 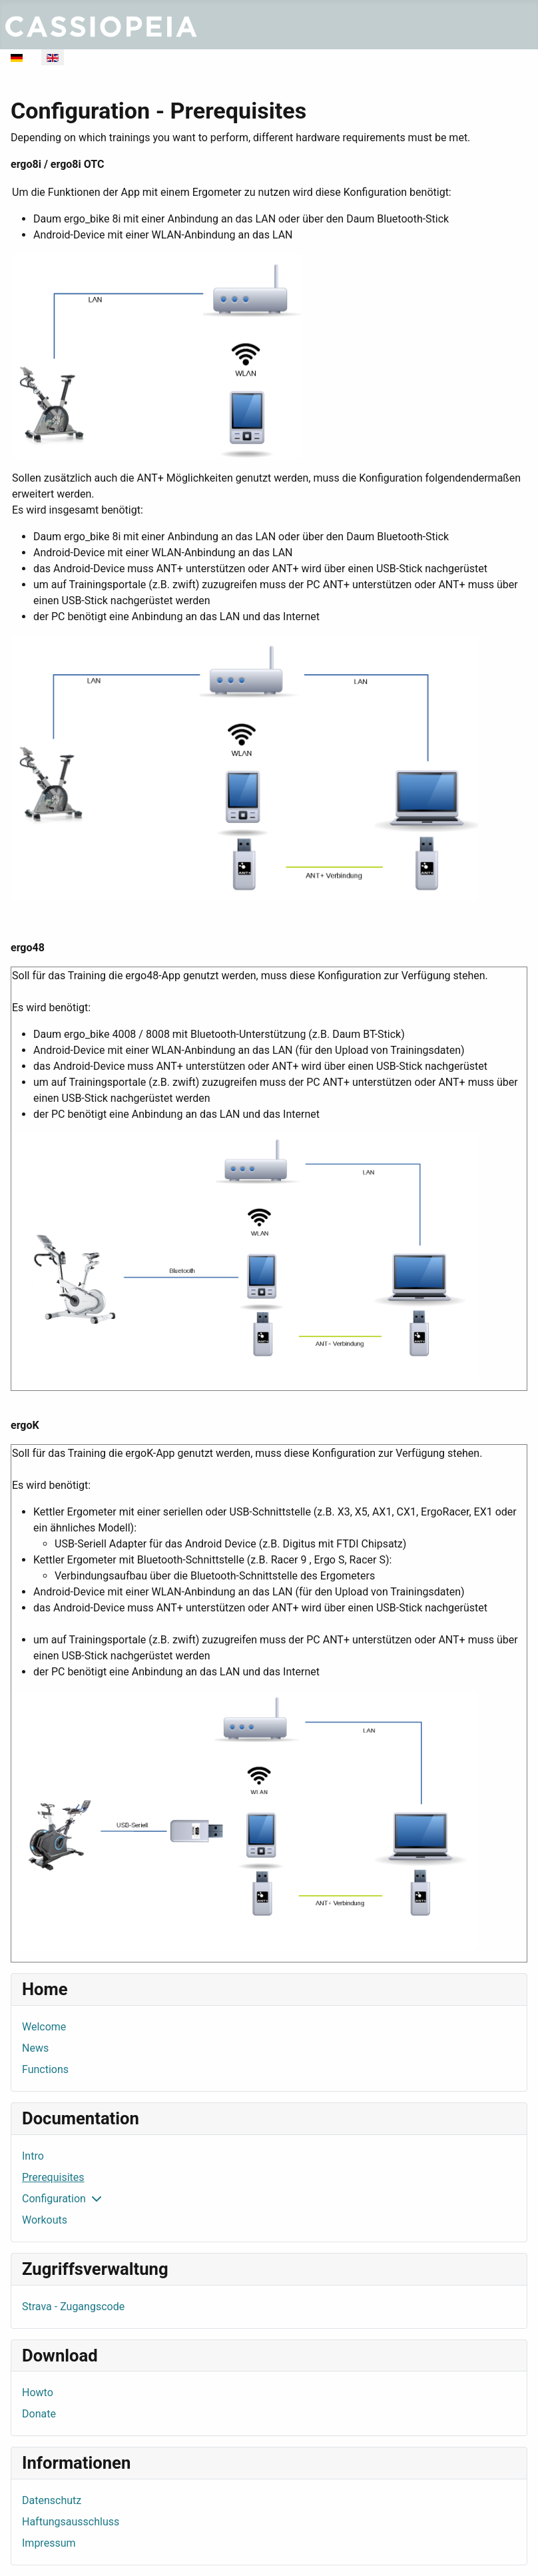 What do you see at coordinates (49, 2543) in the screenshot?
I see `Impressum` at bounding box center [49, 2543].